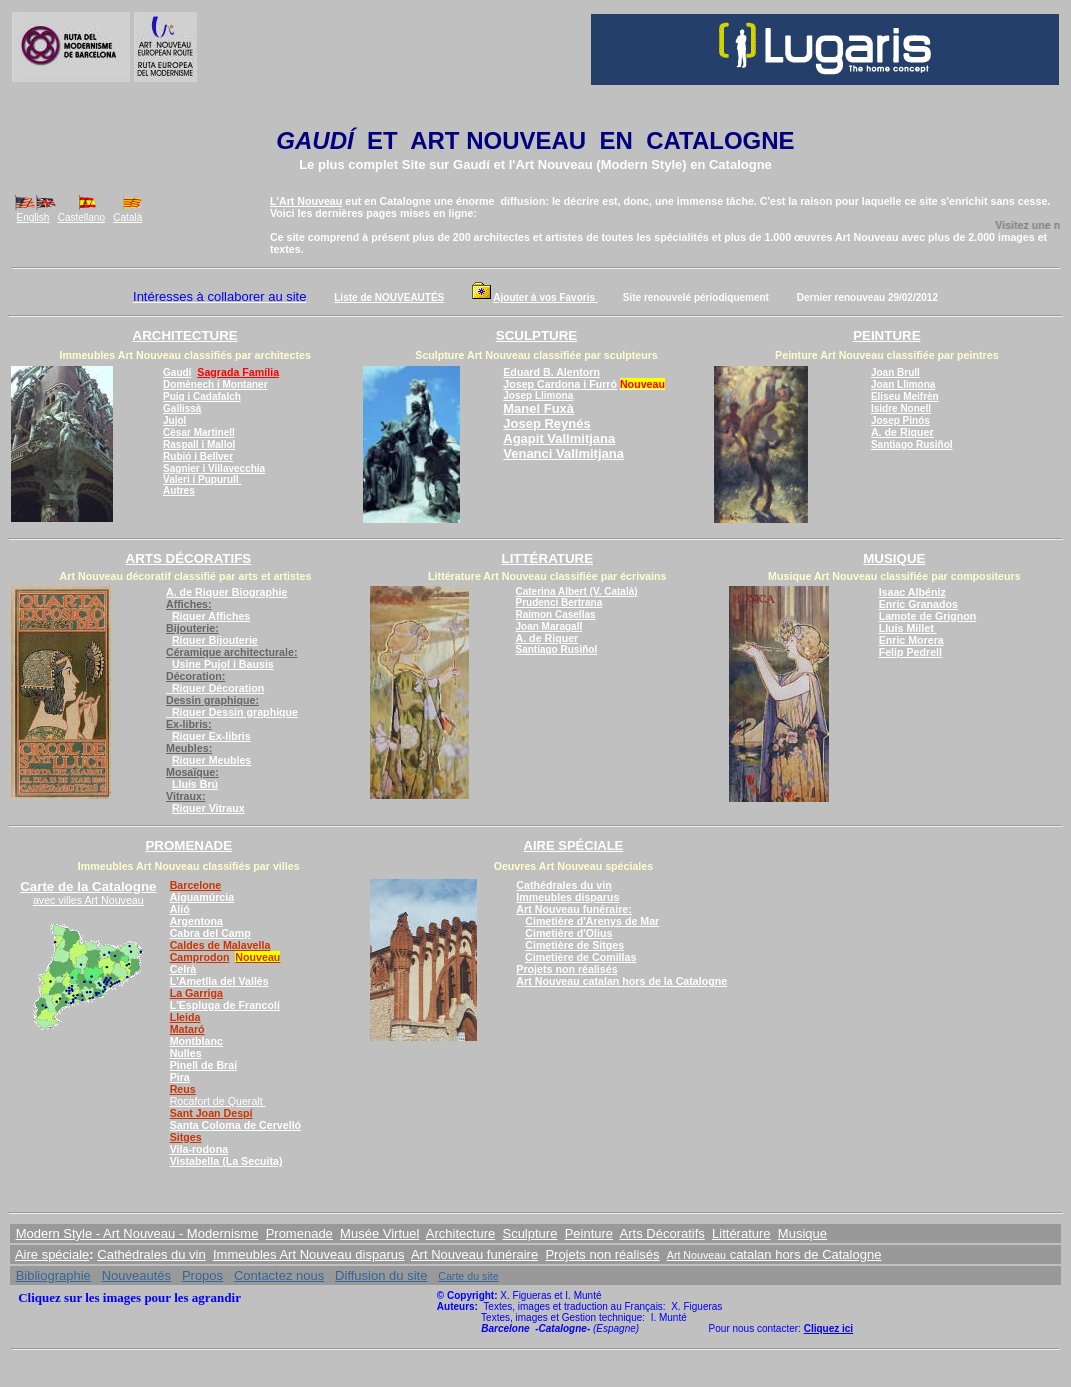  I want to click on Peinture, so click(589, 1233).